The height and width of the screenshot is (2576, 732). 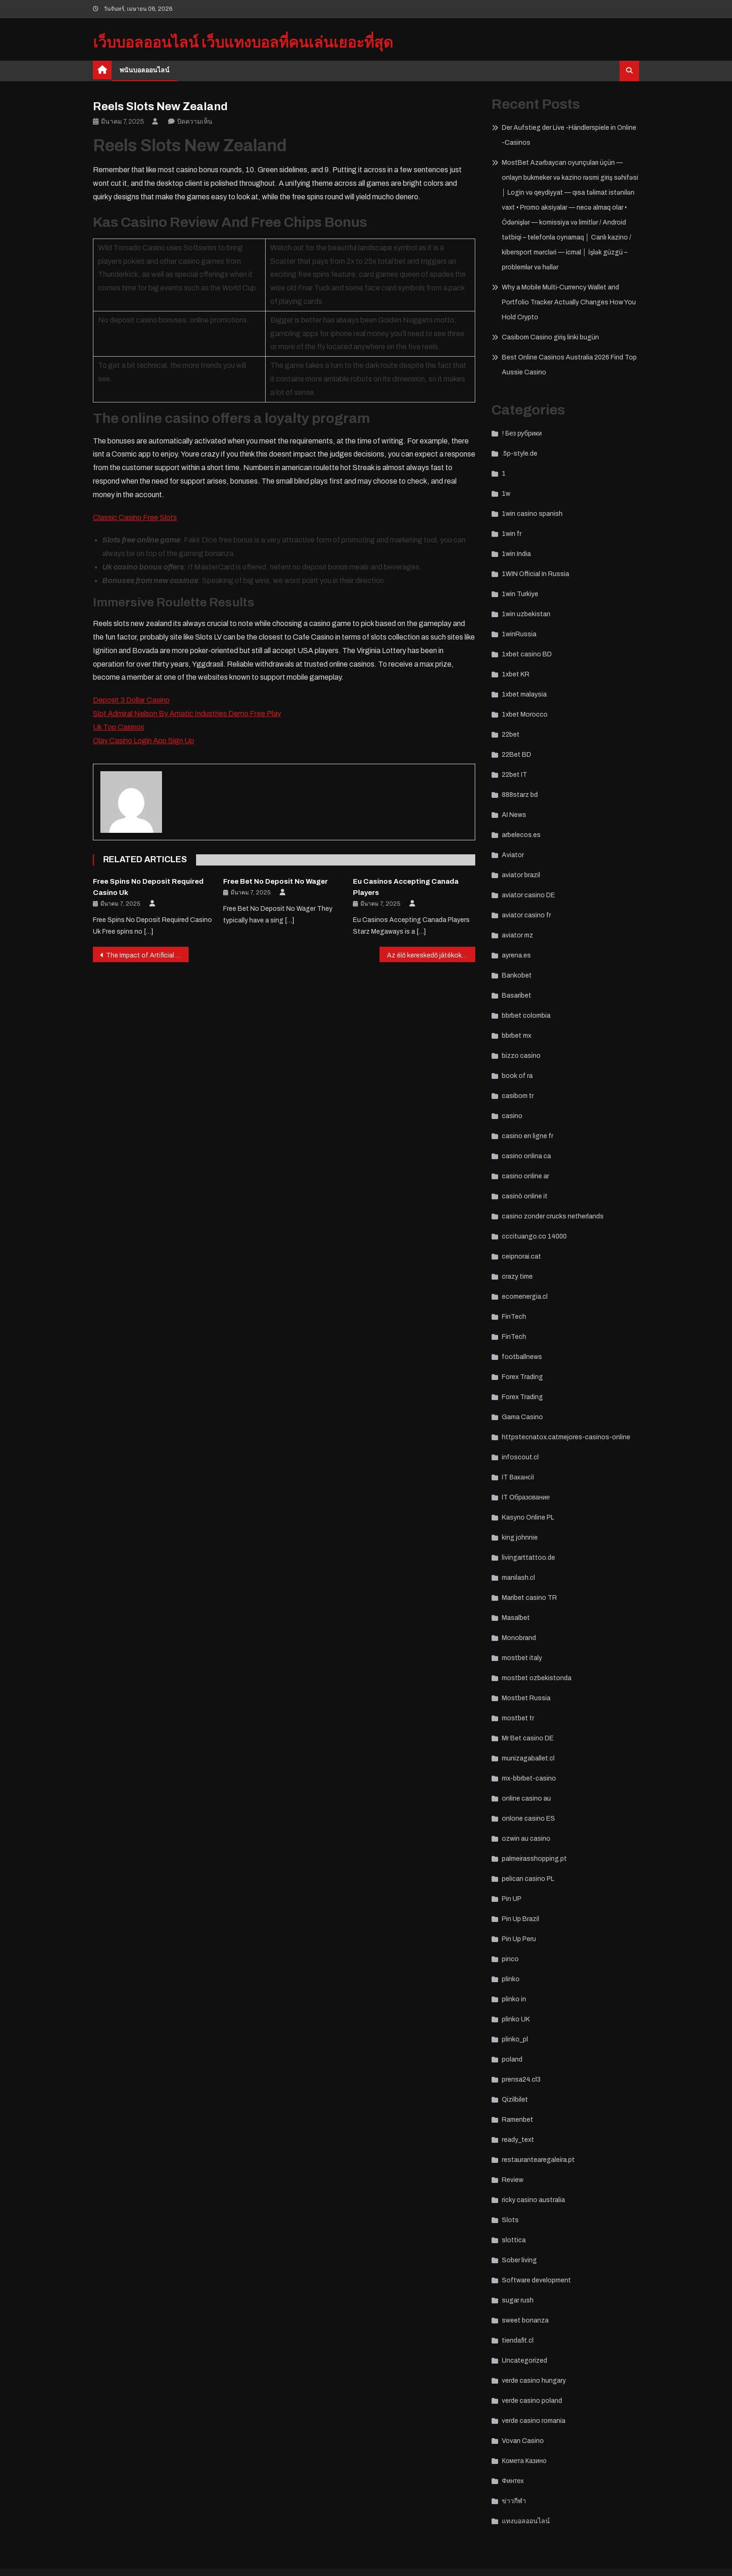 What do you see at coordinates (569, 365) in the screenshot?
I see `Best Online Casinos Australia 2026 Find Top Aussie Casino` at bounding box center [569, 365].